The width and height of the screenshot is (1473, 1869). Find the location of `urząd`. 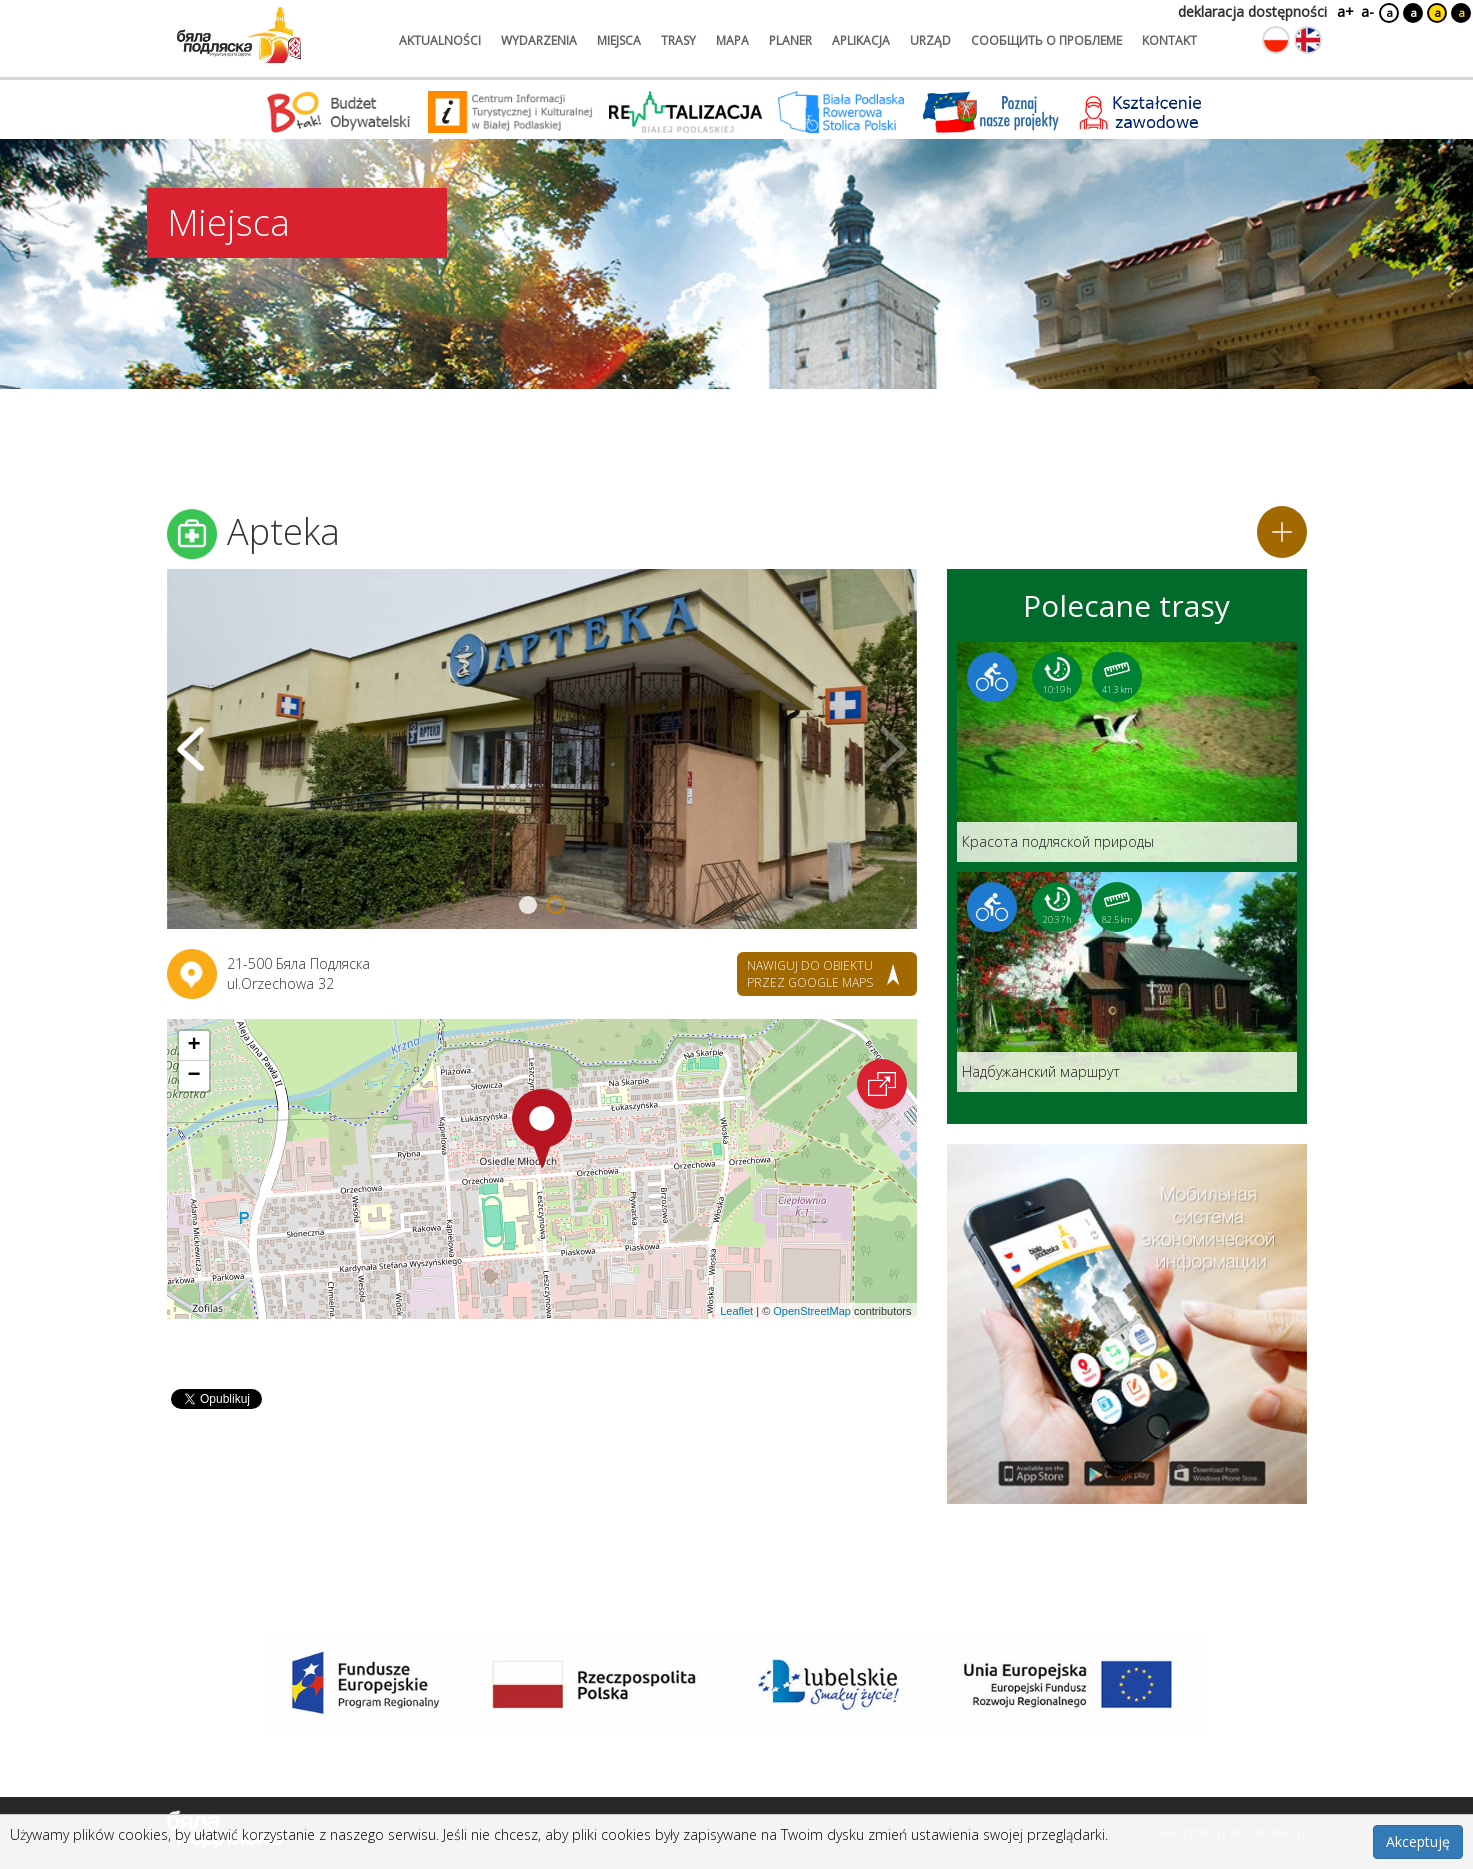

urząd is located at coordinates (930, 40).